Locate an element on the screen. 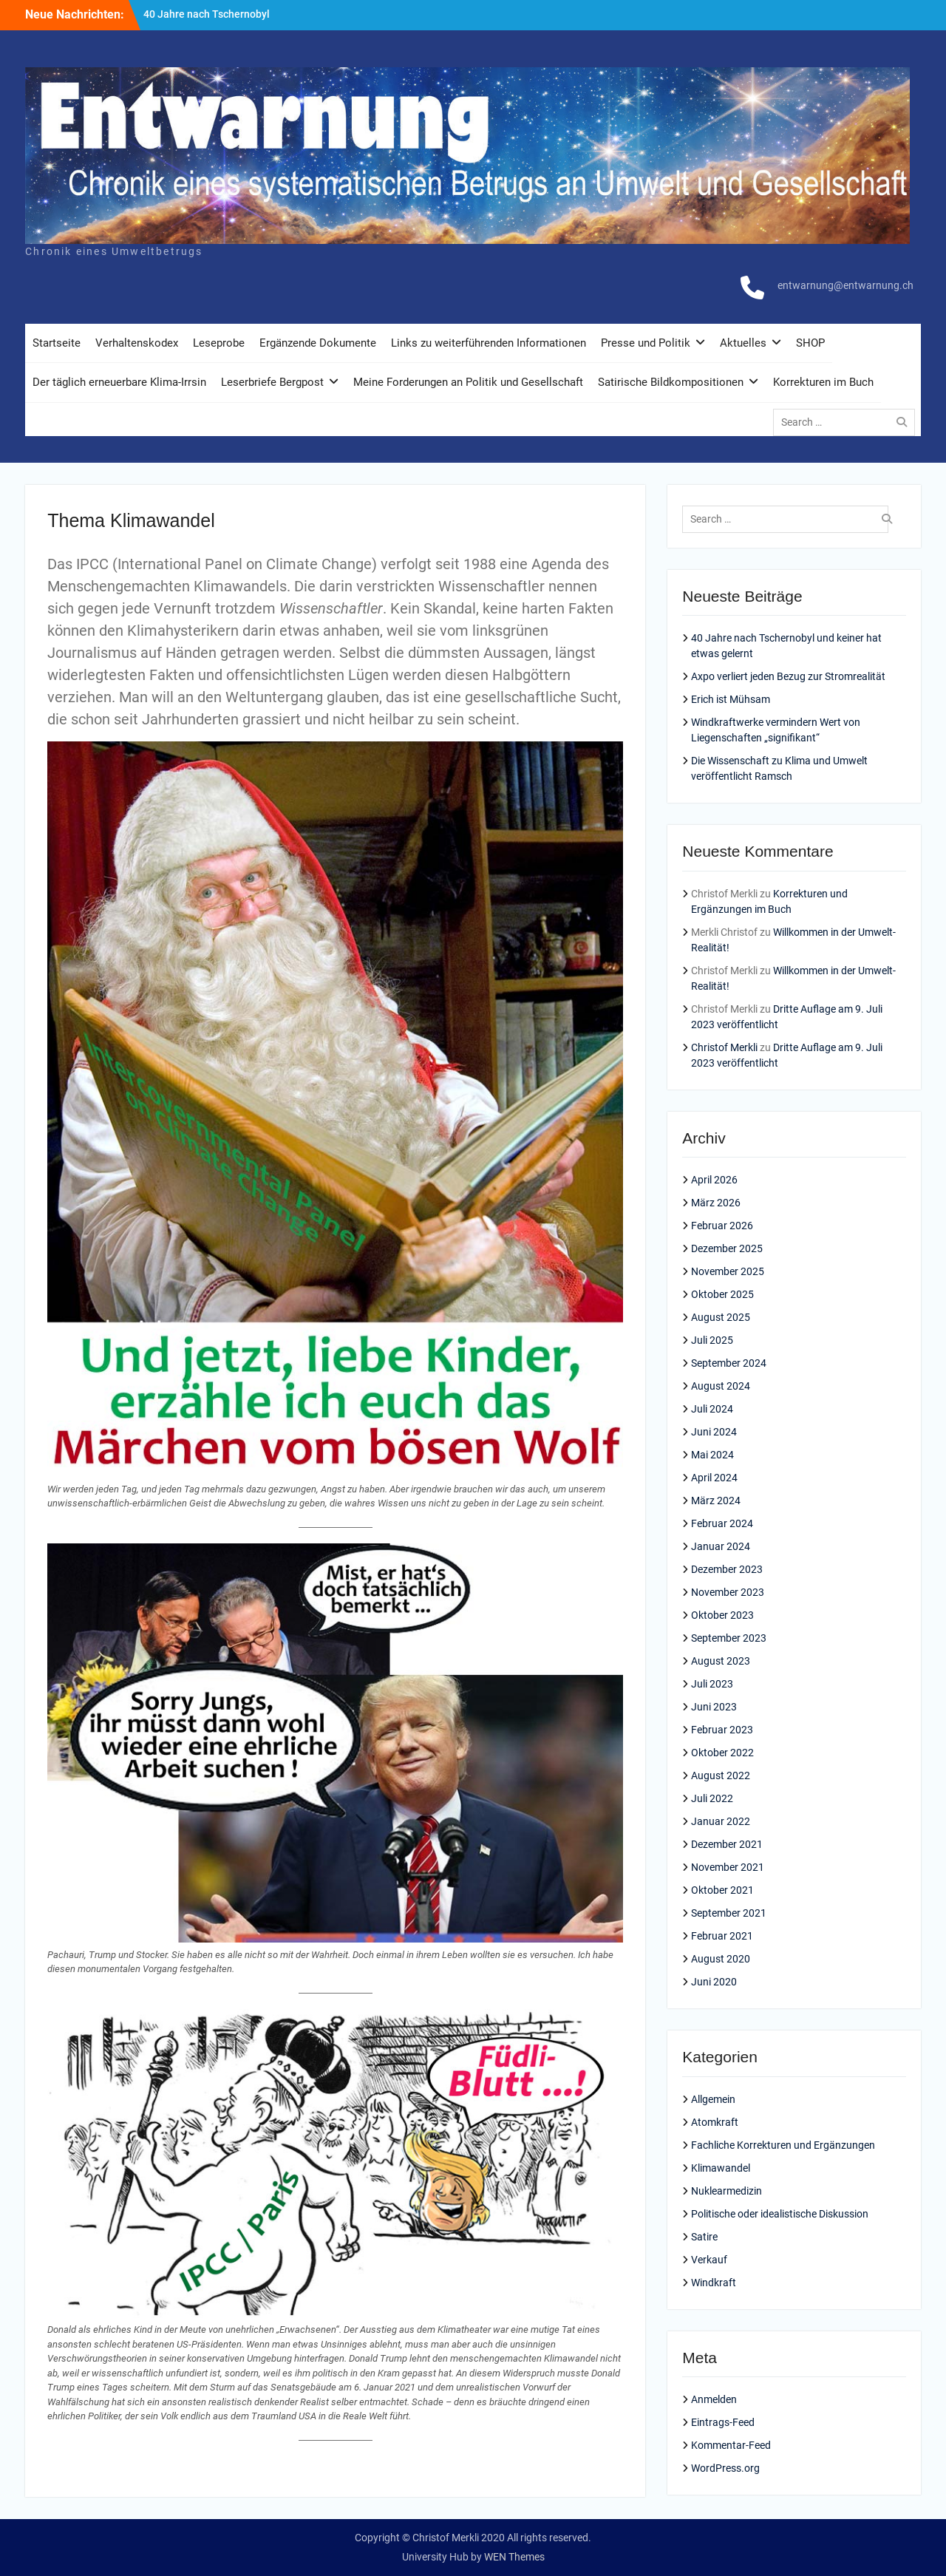 The image size is (946, 2576). WordPress.org is located at coordinates (725, 2468).